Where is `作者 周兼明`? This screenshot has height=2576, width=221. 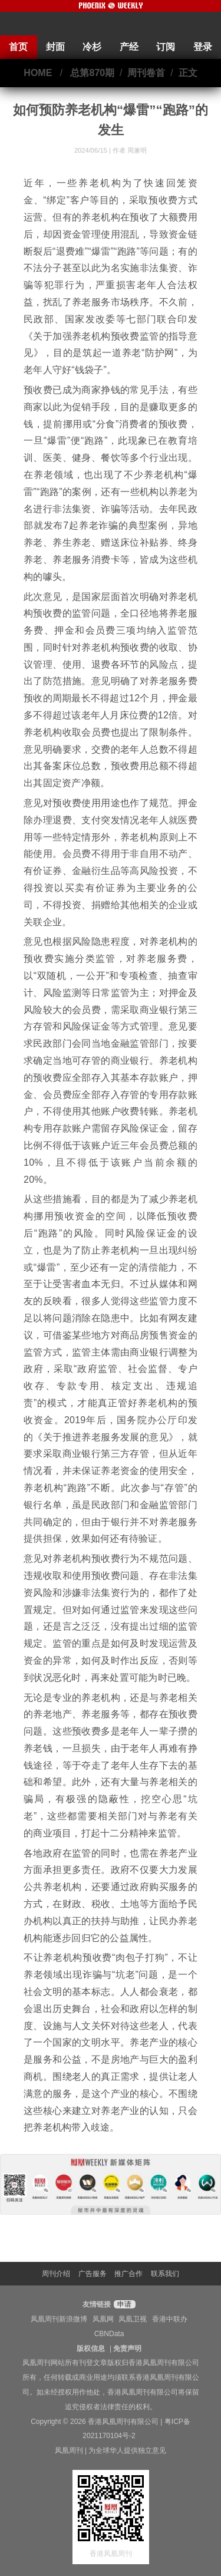 作者 周兼明 is located at coordinates (130, 150).